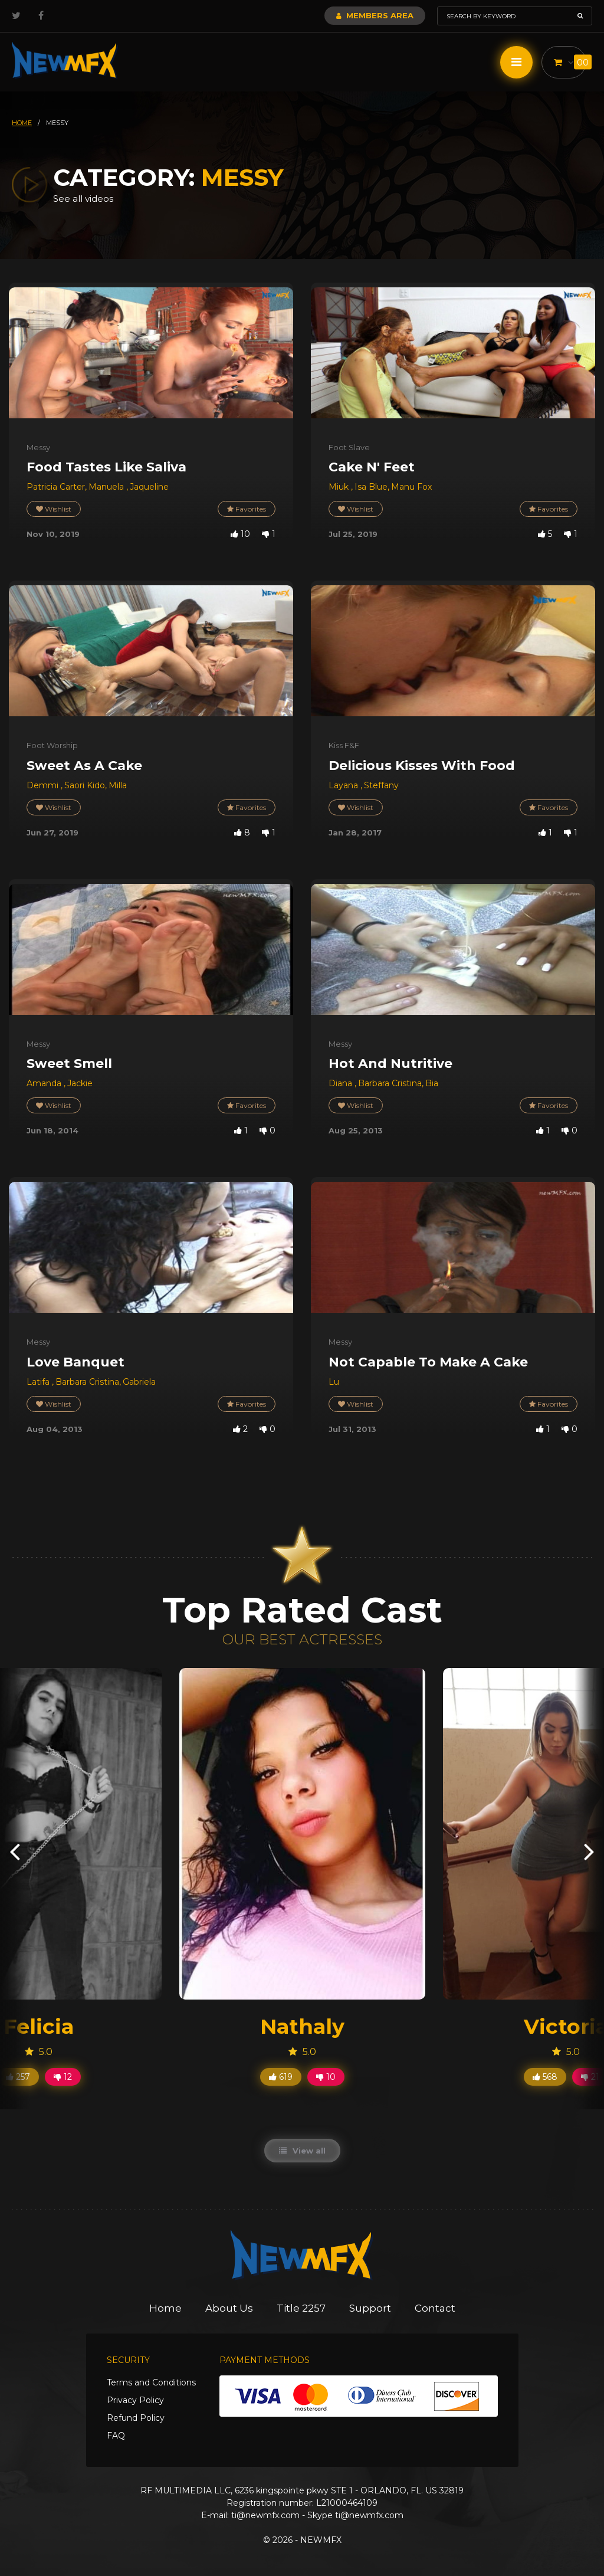 This screenshot has width=604, height=2576. What do you see at coordinates (53, 508) in the screenshot?
I see `Wishlist` at bounding box center [53, 508].